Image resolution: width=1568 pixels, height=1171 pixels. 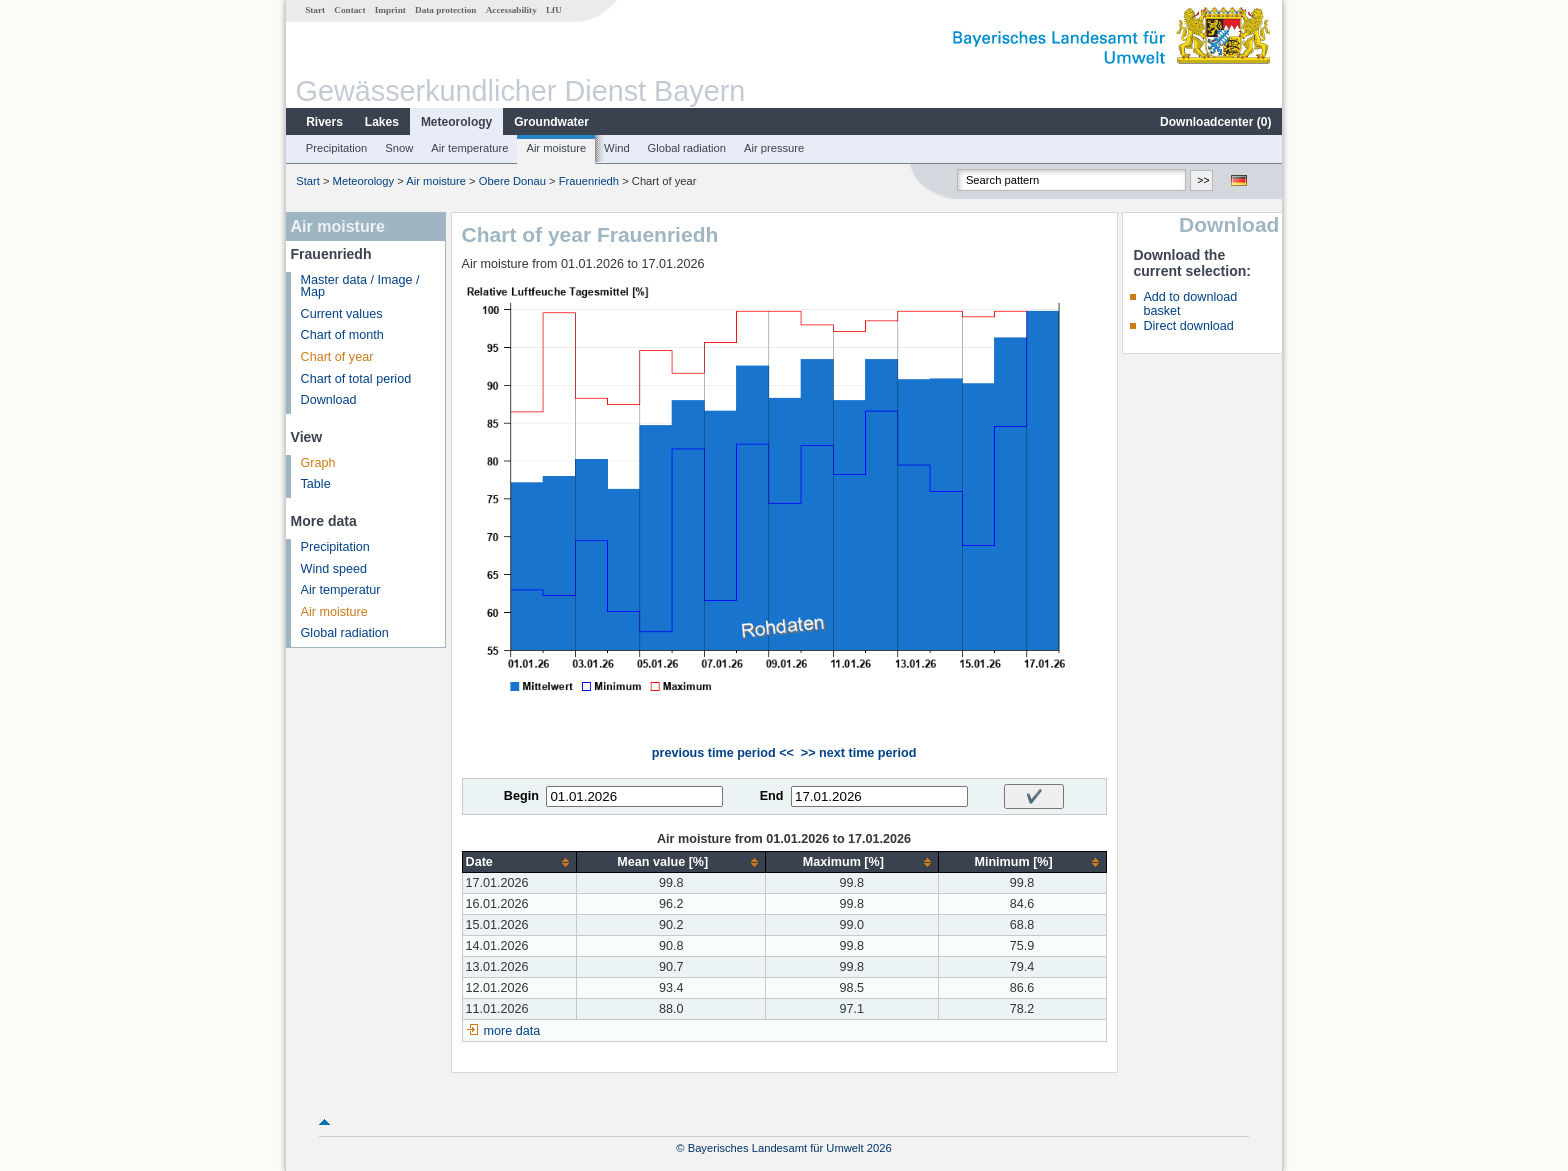 I want to click on Groundwater, so click(x=551, y=122).